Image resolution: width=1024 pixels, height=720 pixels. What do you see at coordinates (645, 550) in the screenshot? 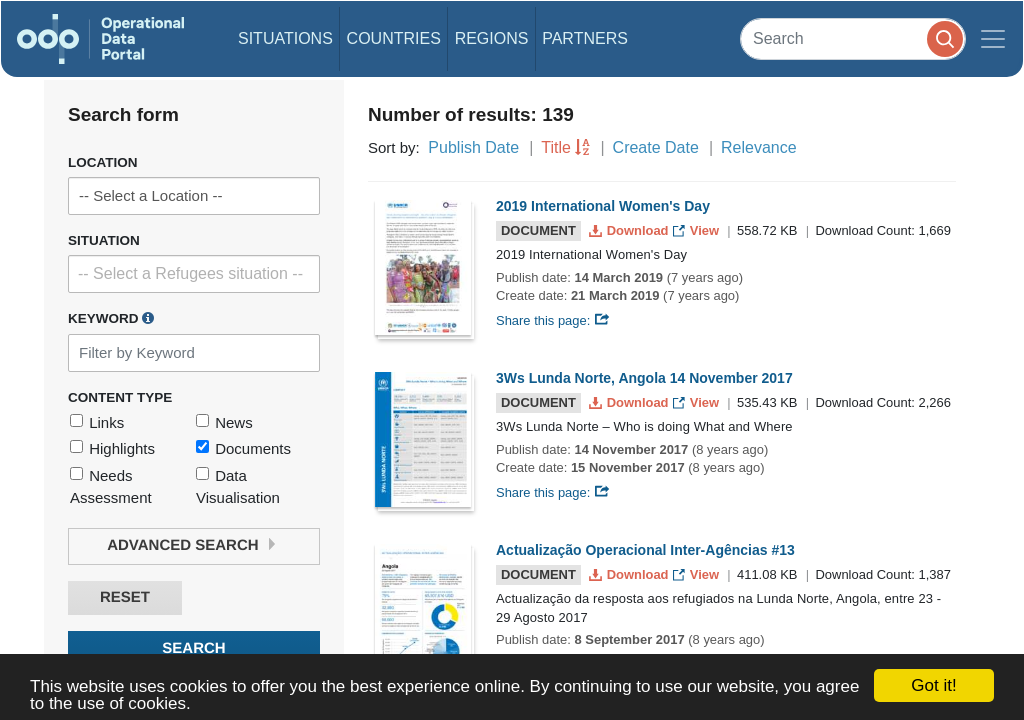
I see `Actualização Operacional Inter-Agências #13` at bounding box center [645, 550].